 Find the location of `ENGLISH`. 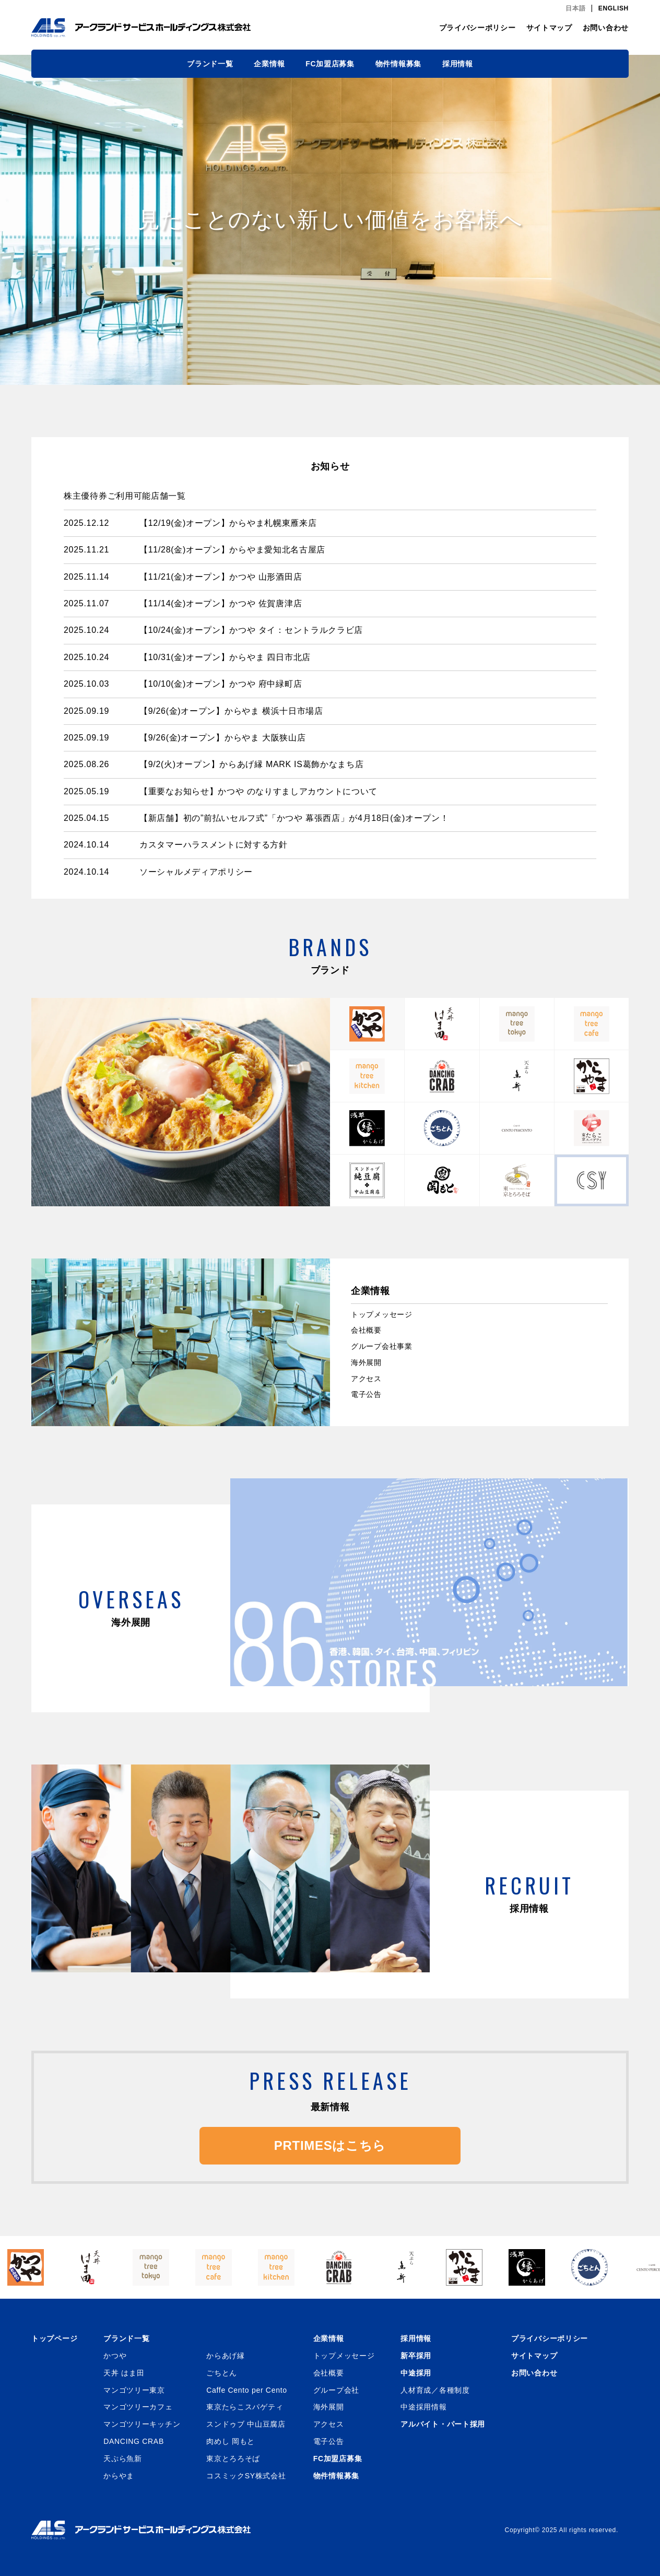

ENGLISH is located at coordinates (613, 8).